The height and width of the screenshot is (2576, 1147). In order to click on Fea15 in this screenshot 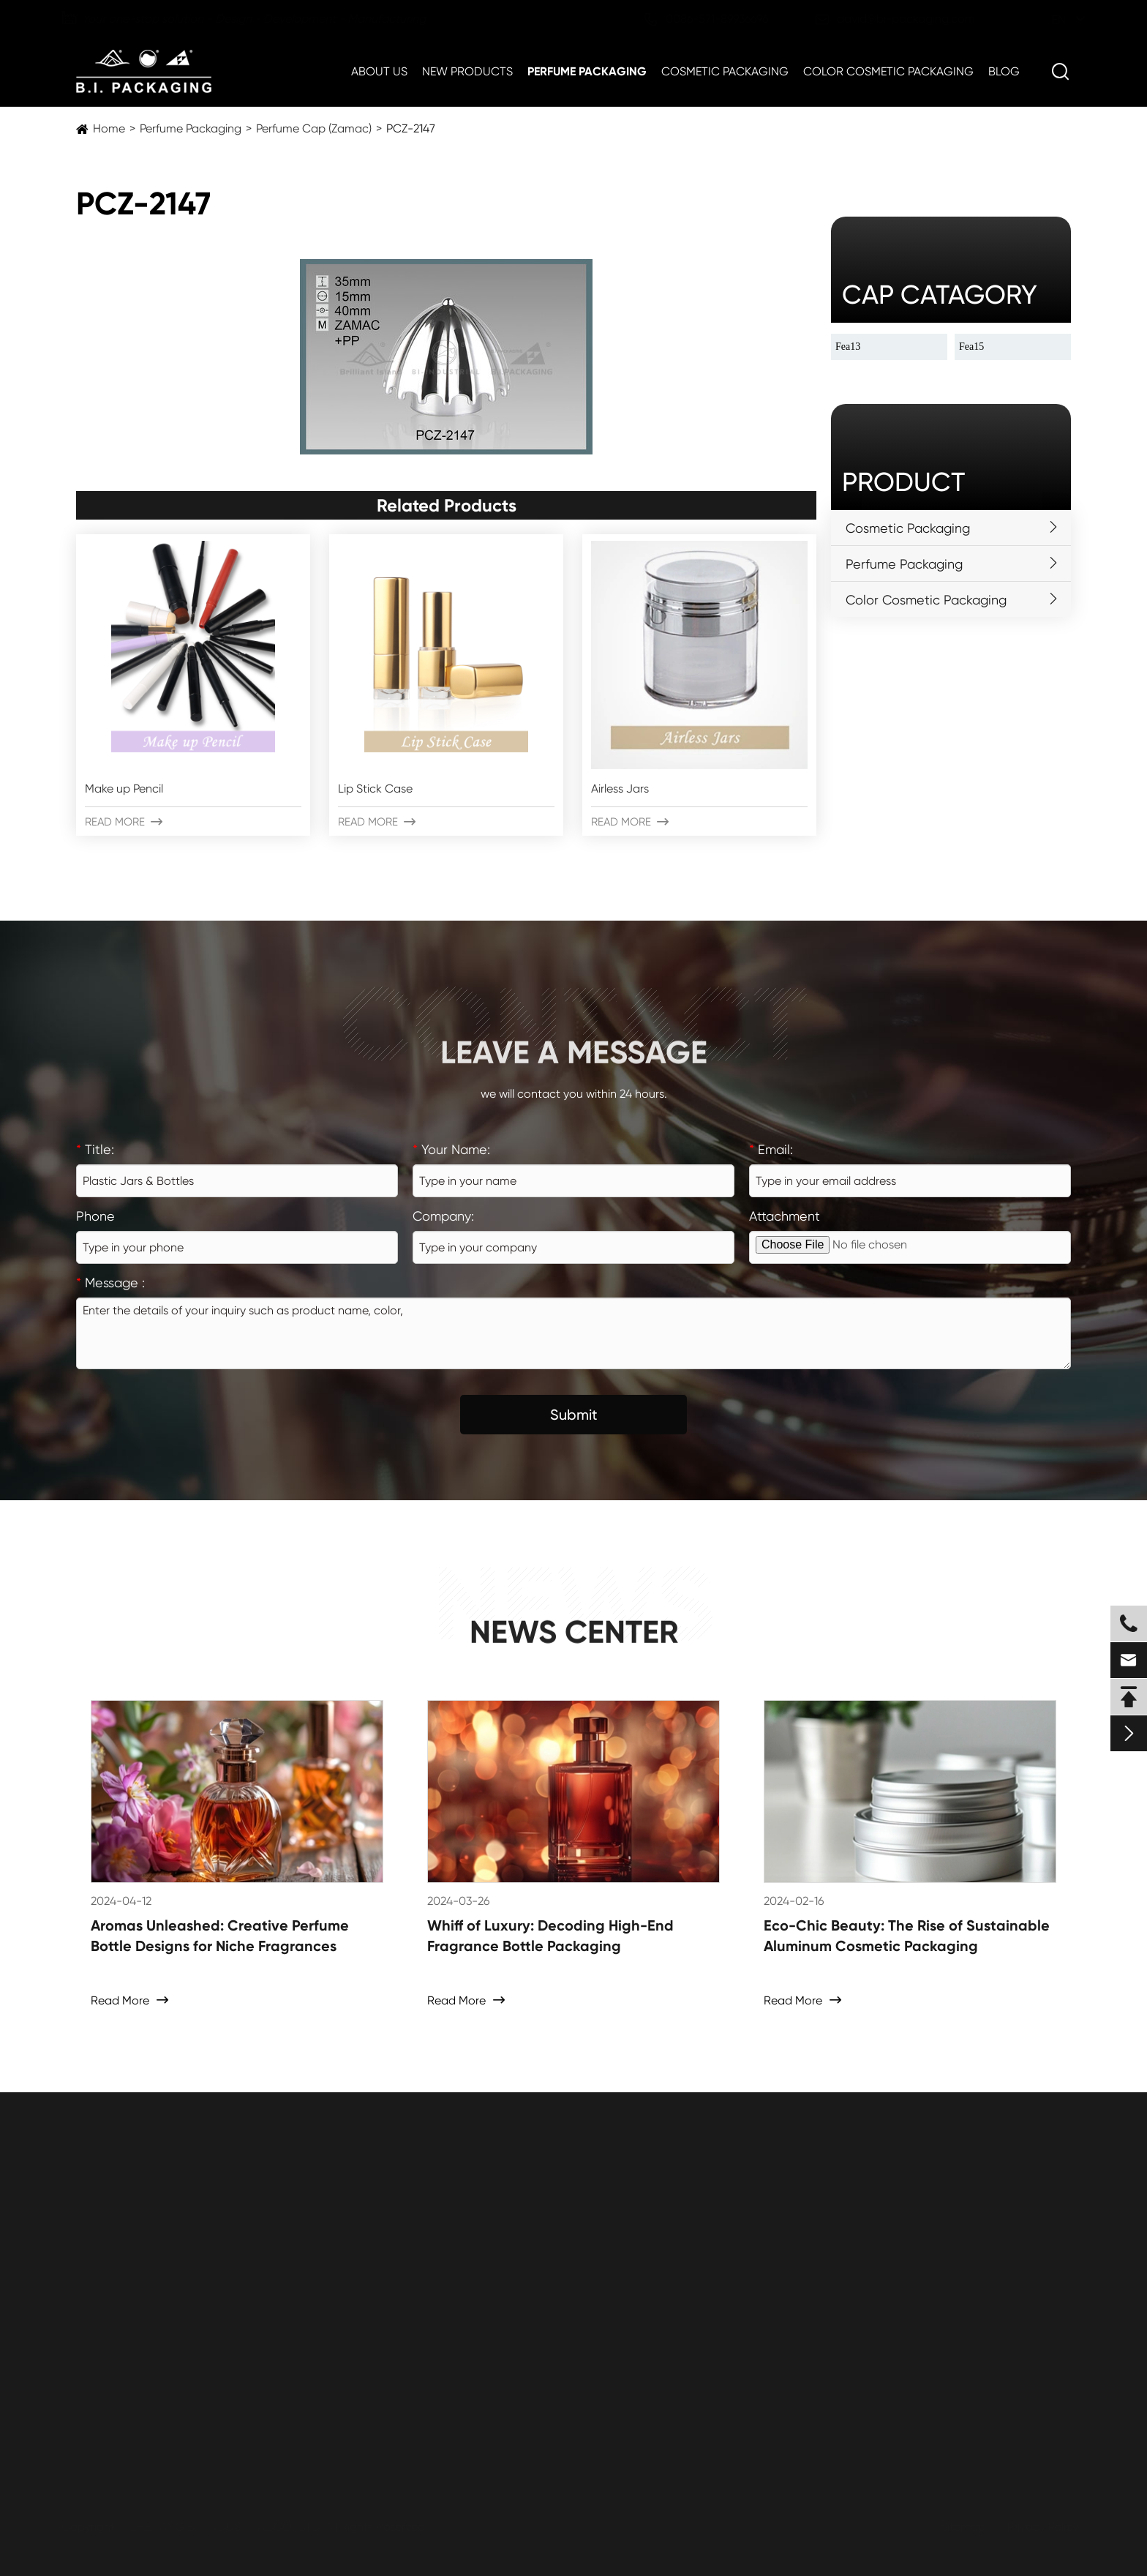, I will do `click(971, 346)`.